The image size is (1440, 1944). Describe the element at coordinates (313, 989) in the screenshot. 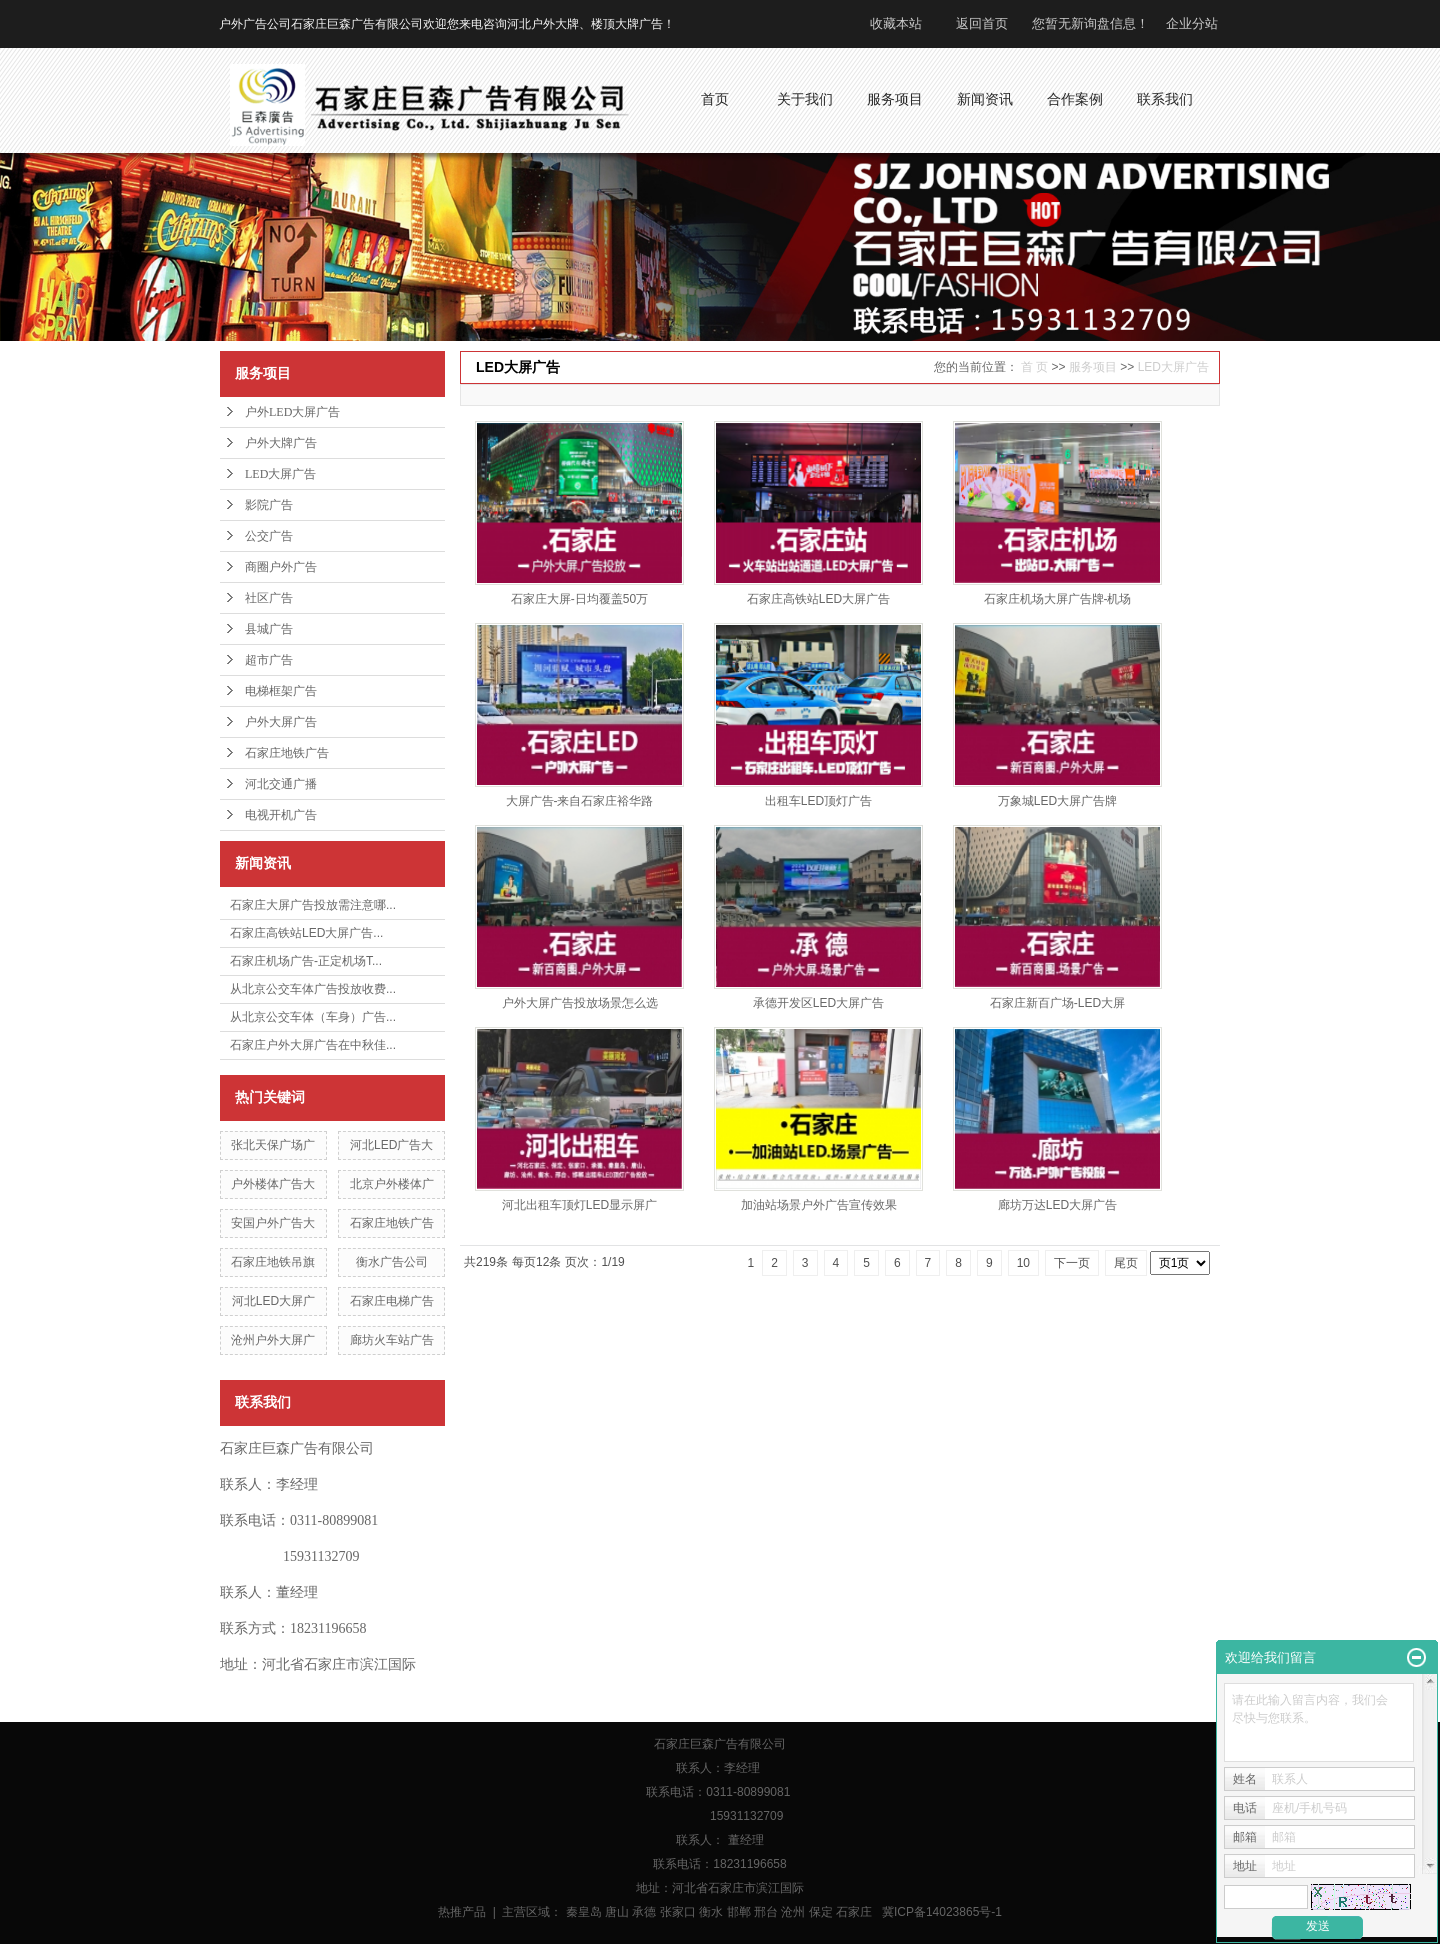

I see `从北京公交车体广告投放收费...` at that location.